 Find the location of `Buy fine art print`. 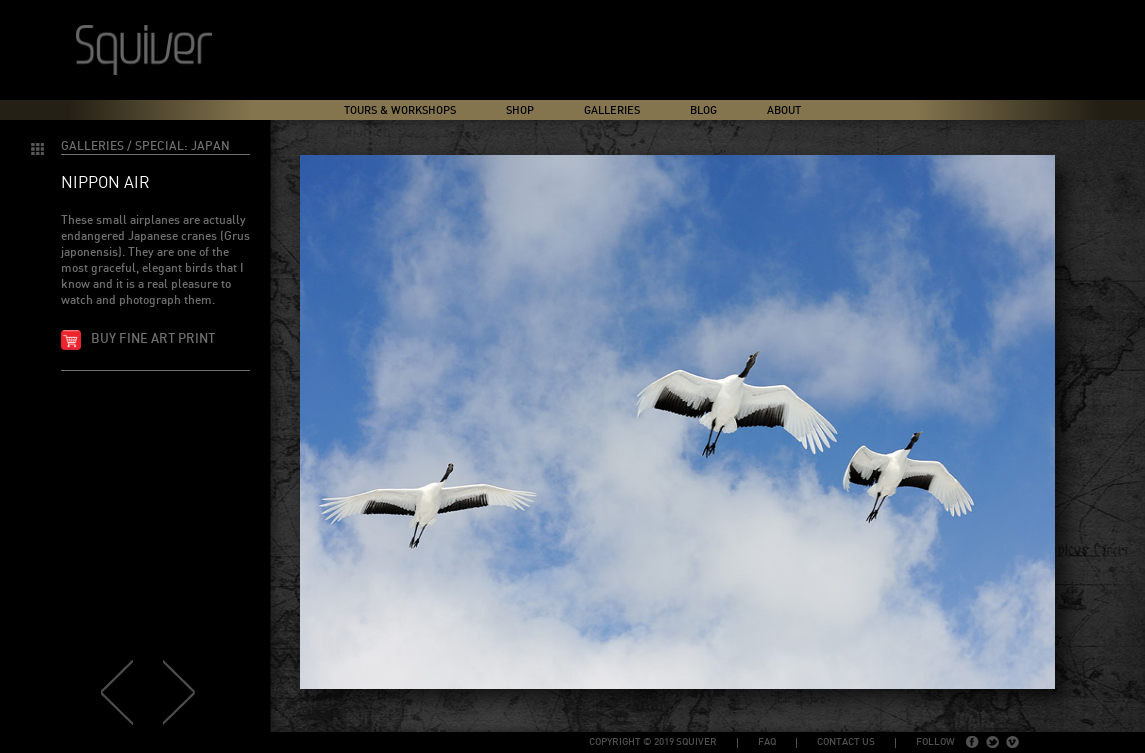

Buy fine art print is located at coordinates (153, 339).